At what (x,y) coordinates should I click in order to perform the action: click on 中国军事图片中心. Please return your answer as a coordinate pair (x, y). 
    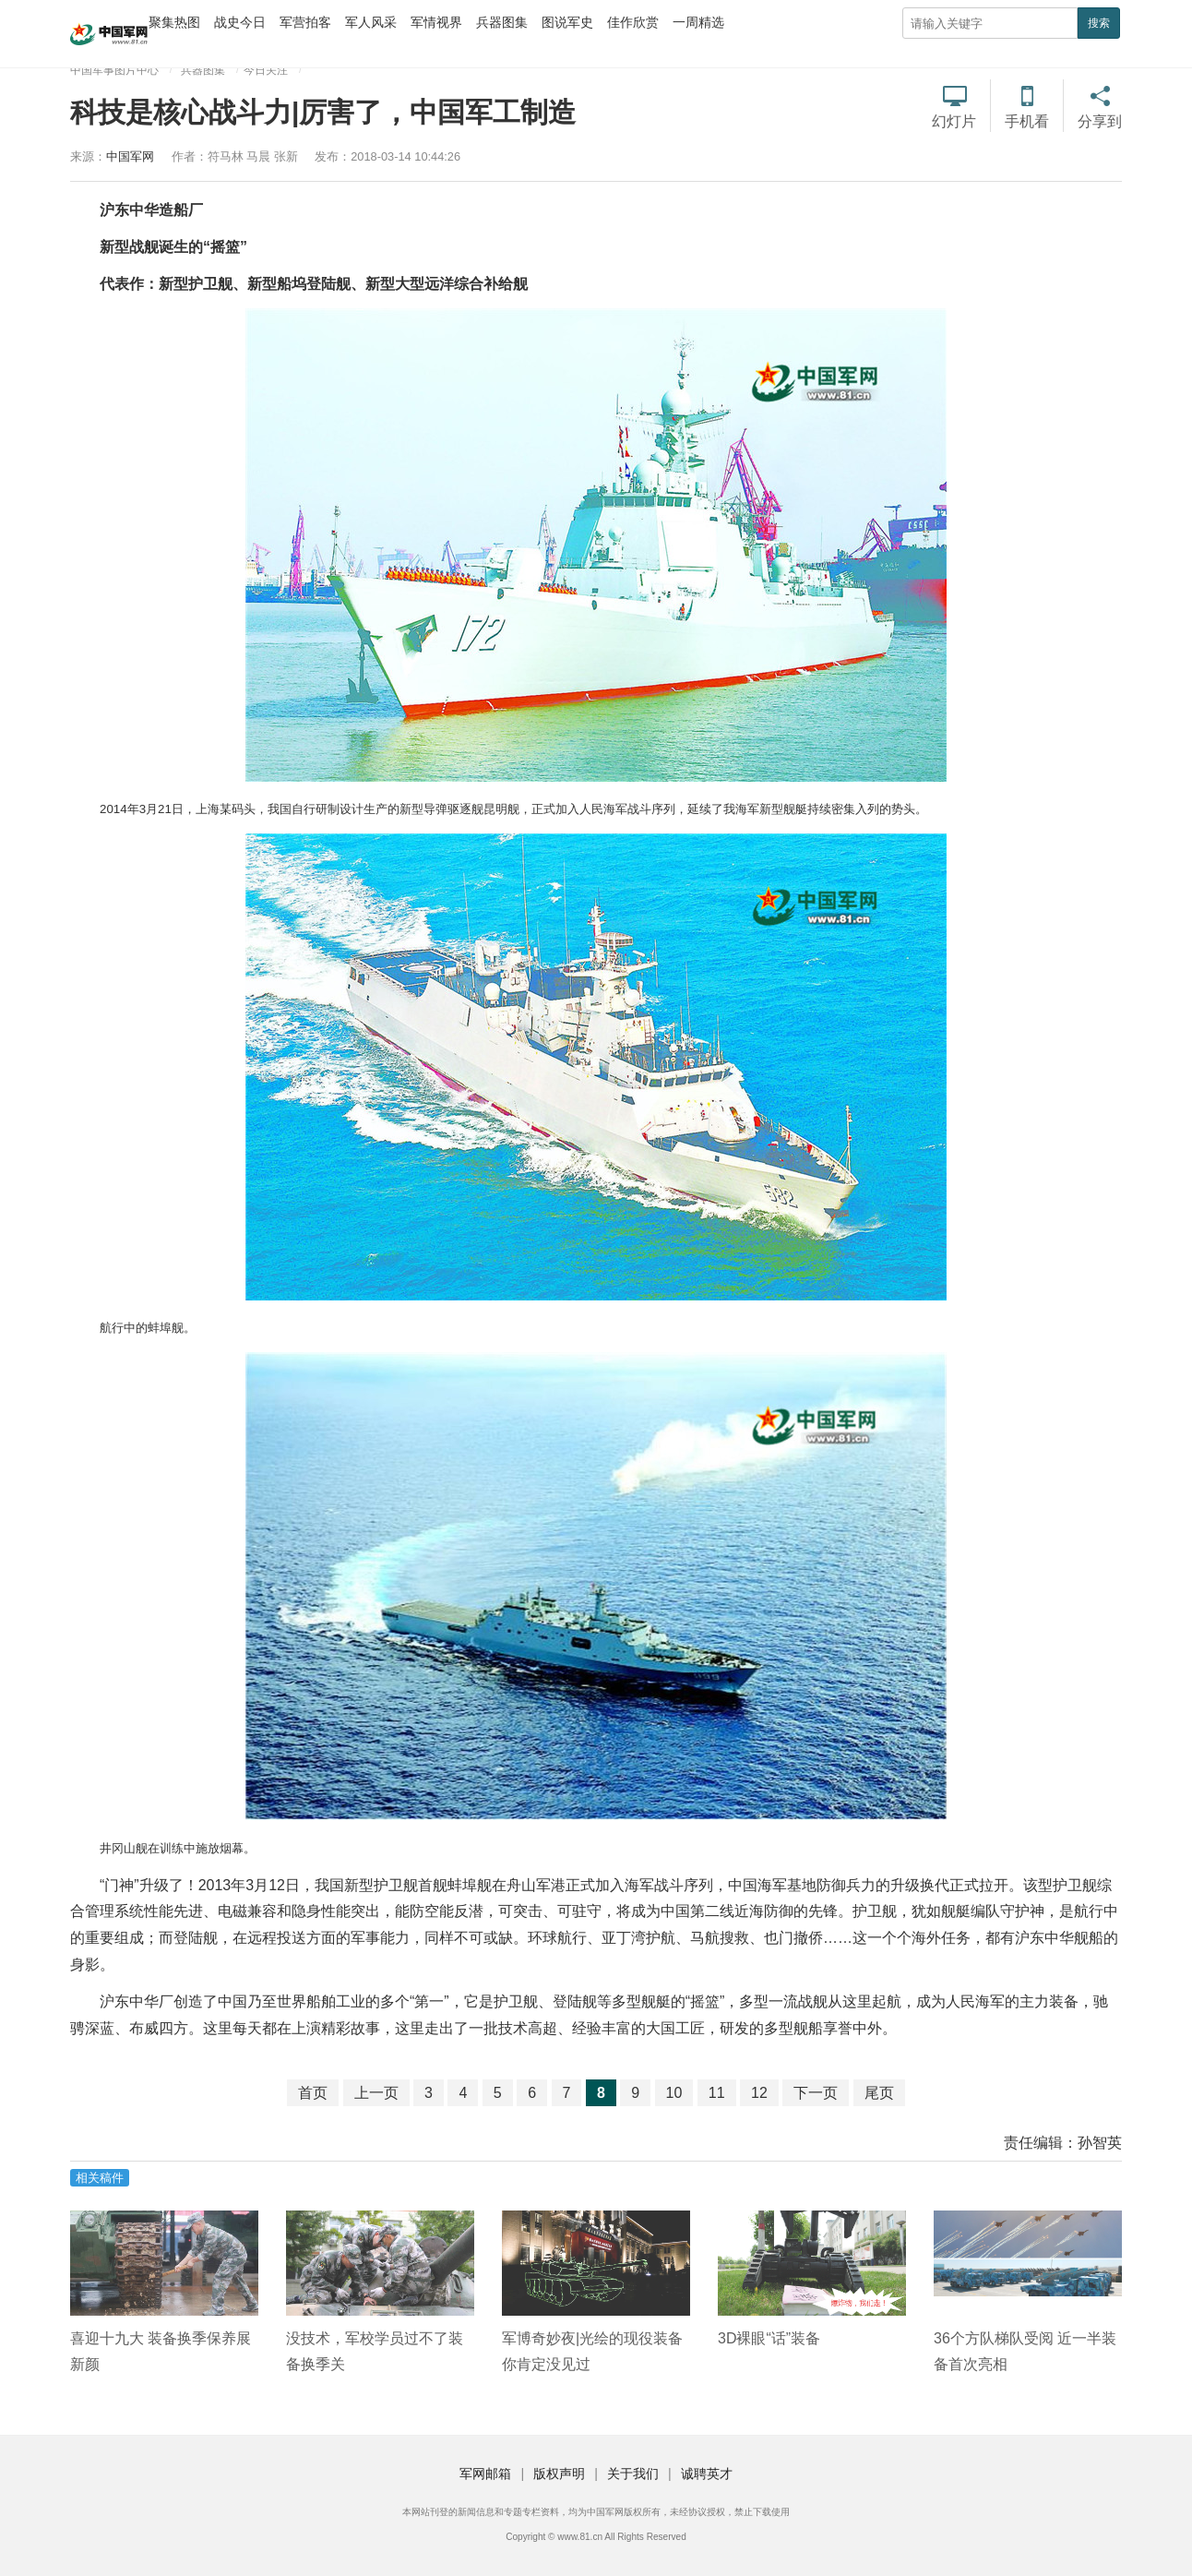
    Looking at the image, I should click on (114, 70).